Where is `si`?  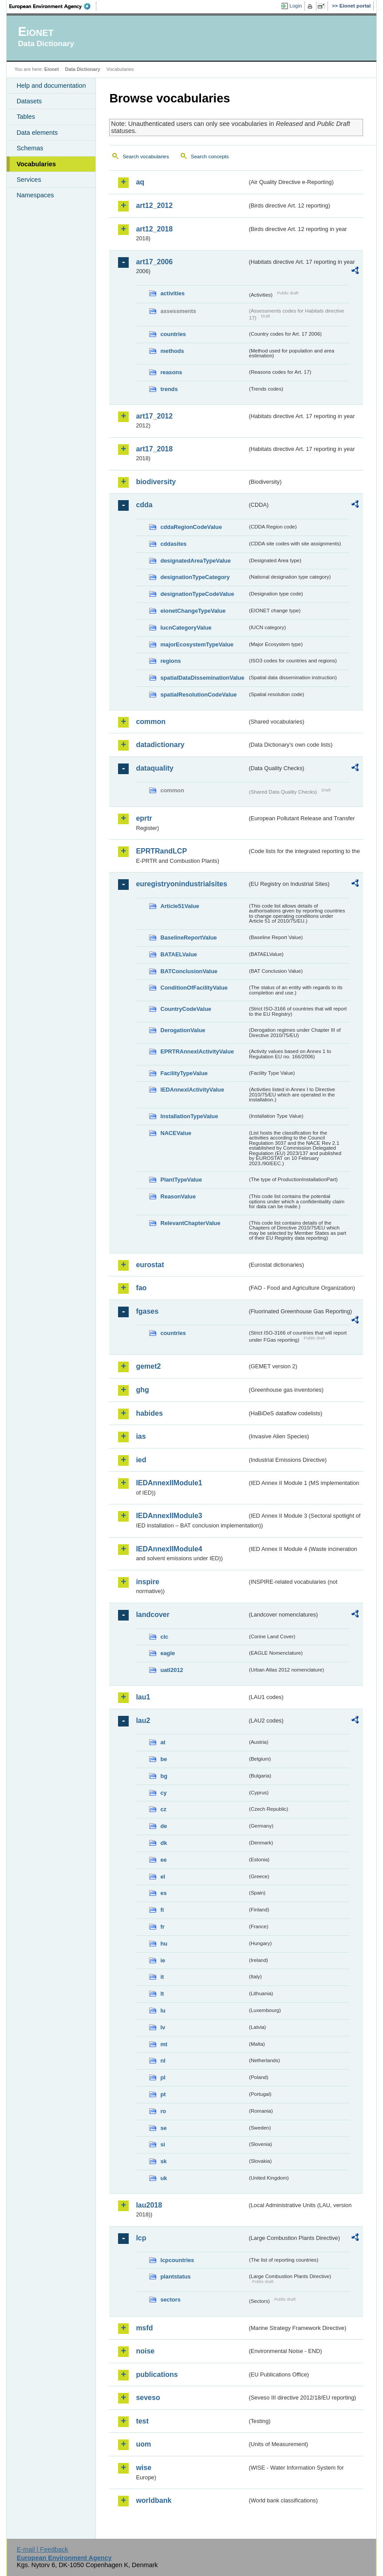
si is located at coordinates (162, 2144).